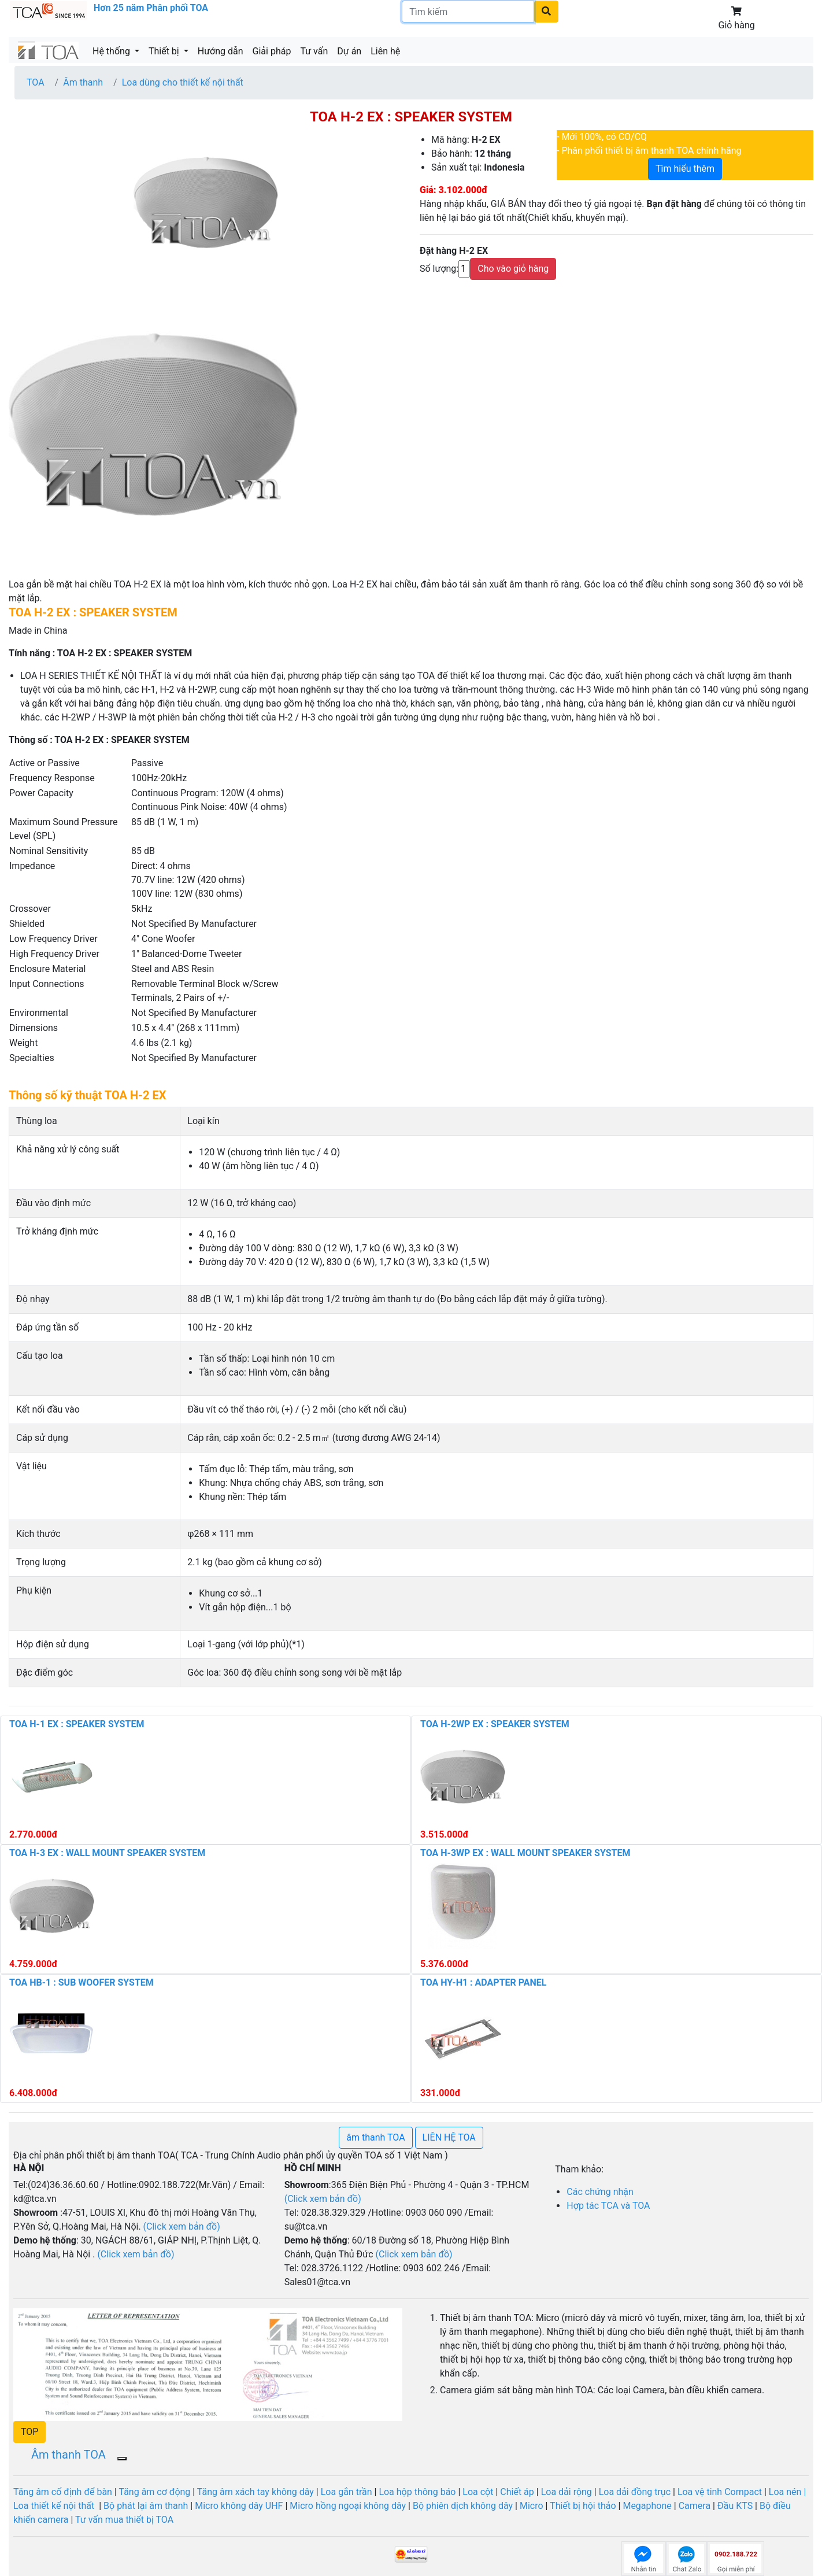 The height and width of the screenshot is (2576, 822). I want to click on Loa dải rộng, so click(567, 2491).